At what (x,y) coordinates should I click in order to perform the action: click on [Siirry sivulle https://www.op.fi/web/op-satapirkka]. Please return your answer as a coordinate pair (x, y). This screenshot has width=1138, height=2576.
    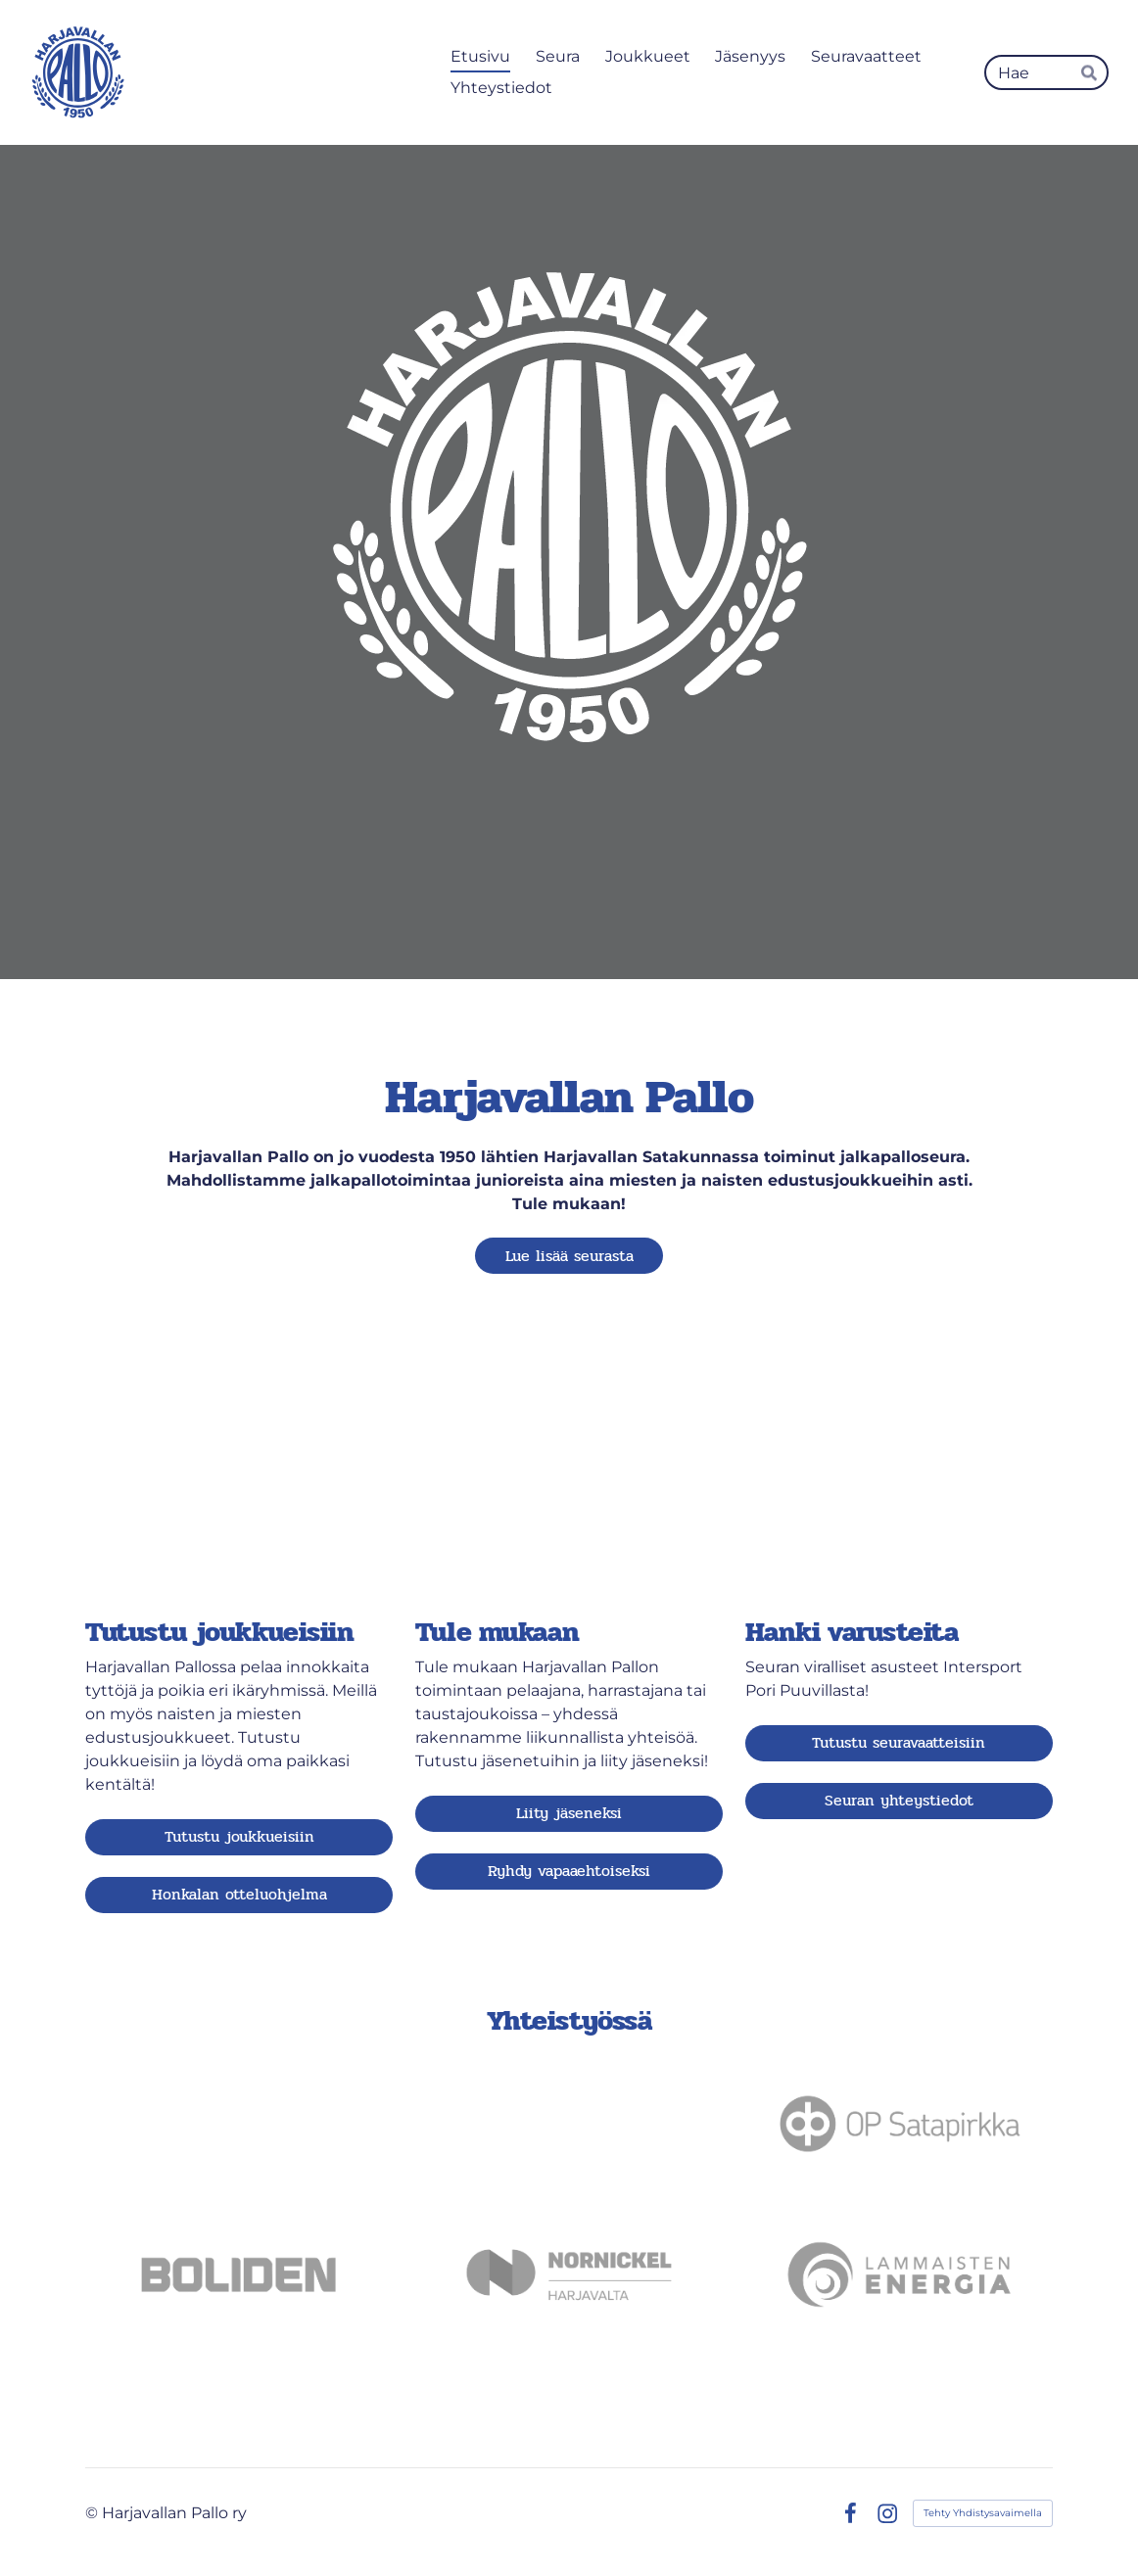
    Looking at the image, I should click on (899, 2123).